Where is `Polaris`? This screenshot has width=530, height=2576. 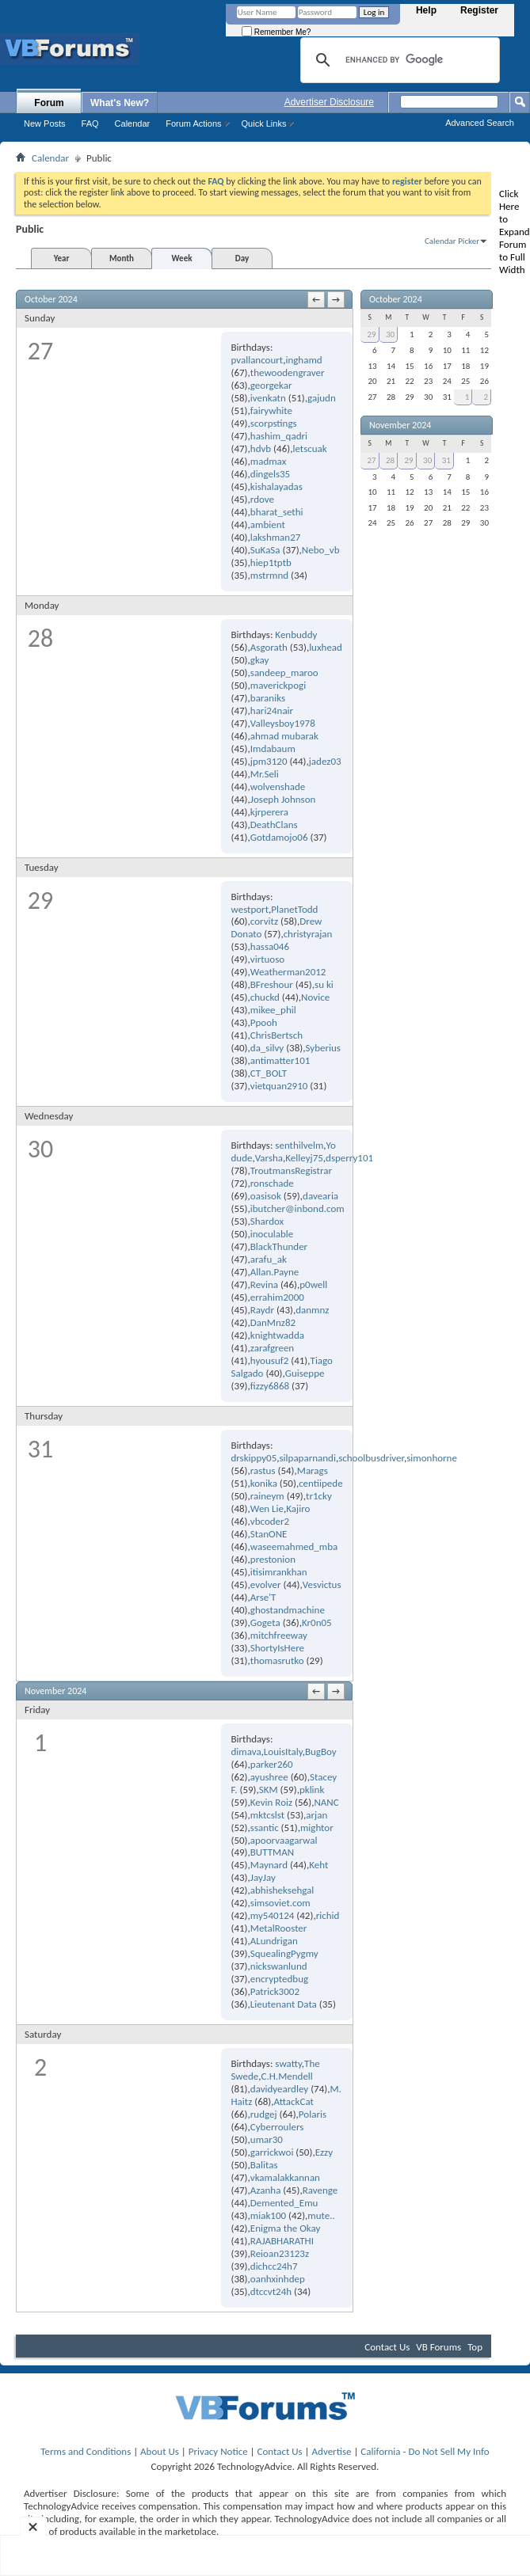 Polaris is located at coordinates (312, 2114).